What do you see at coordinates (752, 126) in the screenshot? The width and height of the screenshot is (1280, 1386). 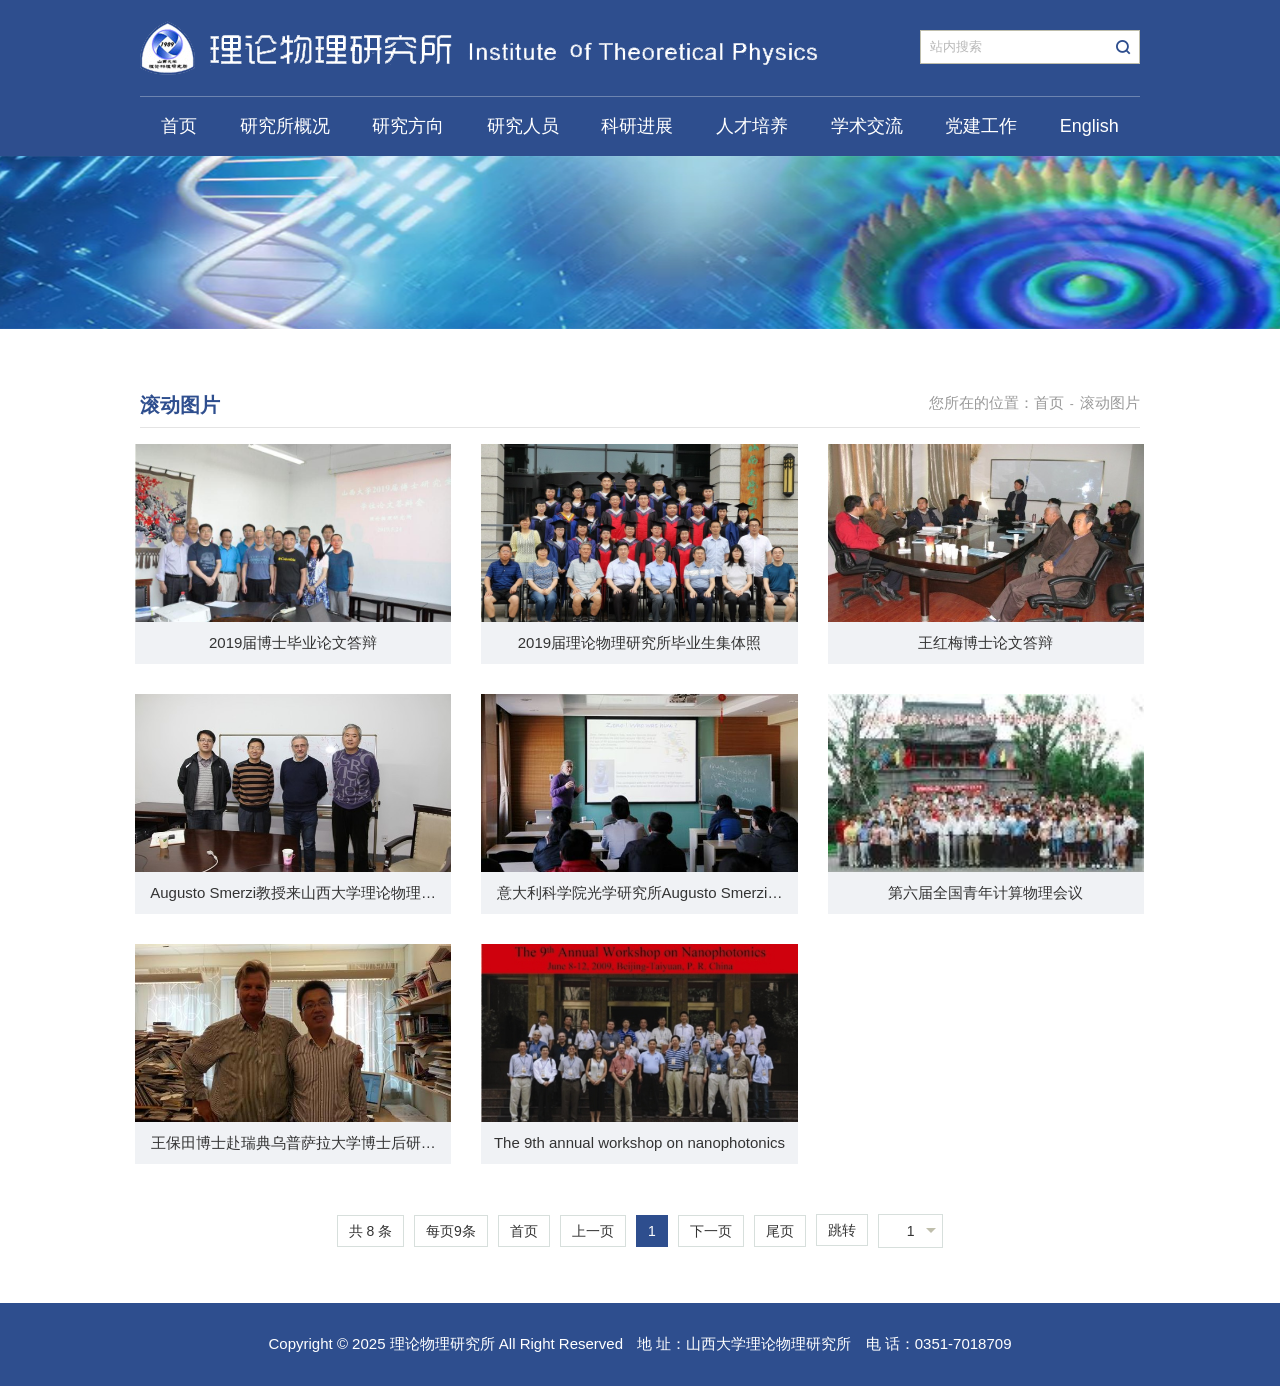 I see `人才培养` at bounding box center [752, 126].